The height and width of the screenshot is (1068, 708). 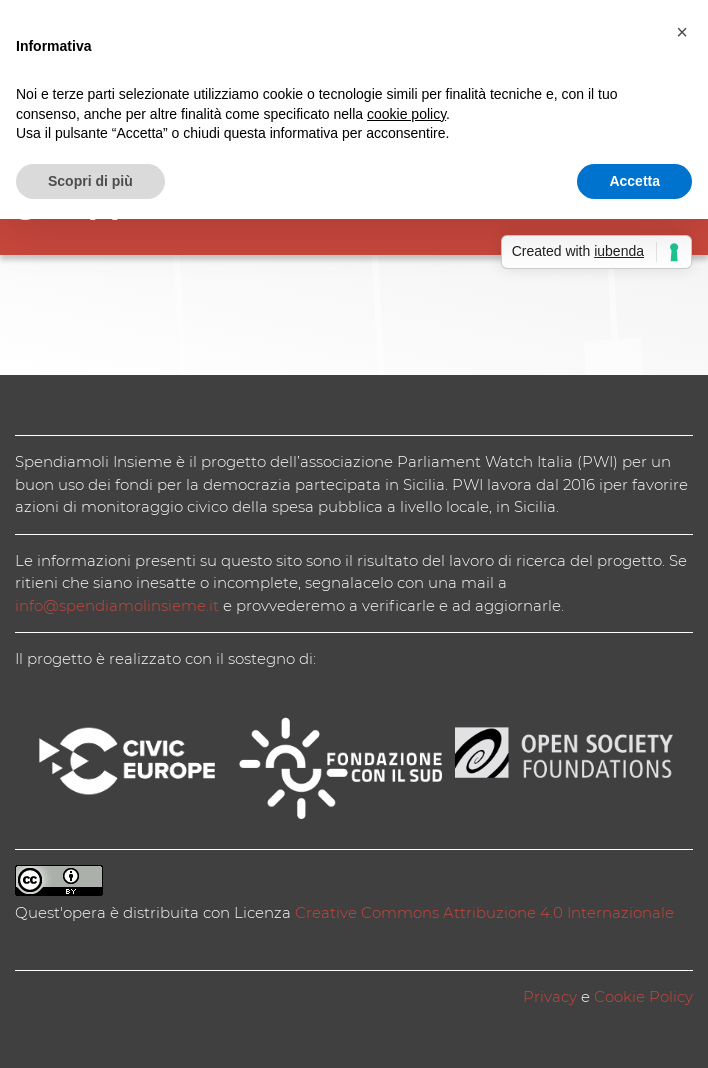 What do you see at coordinates (484, 912) in the screenshot?
I see `Creative Commons Attribuzione 4.0 Internazionale` at bounding box center [484, 912].